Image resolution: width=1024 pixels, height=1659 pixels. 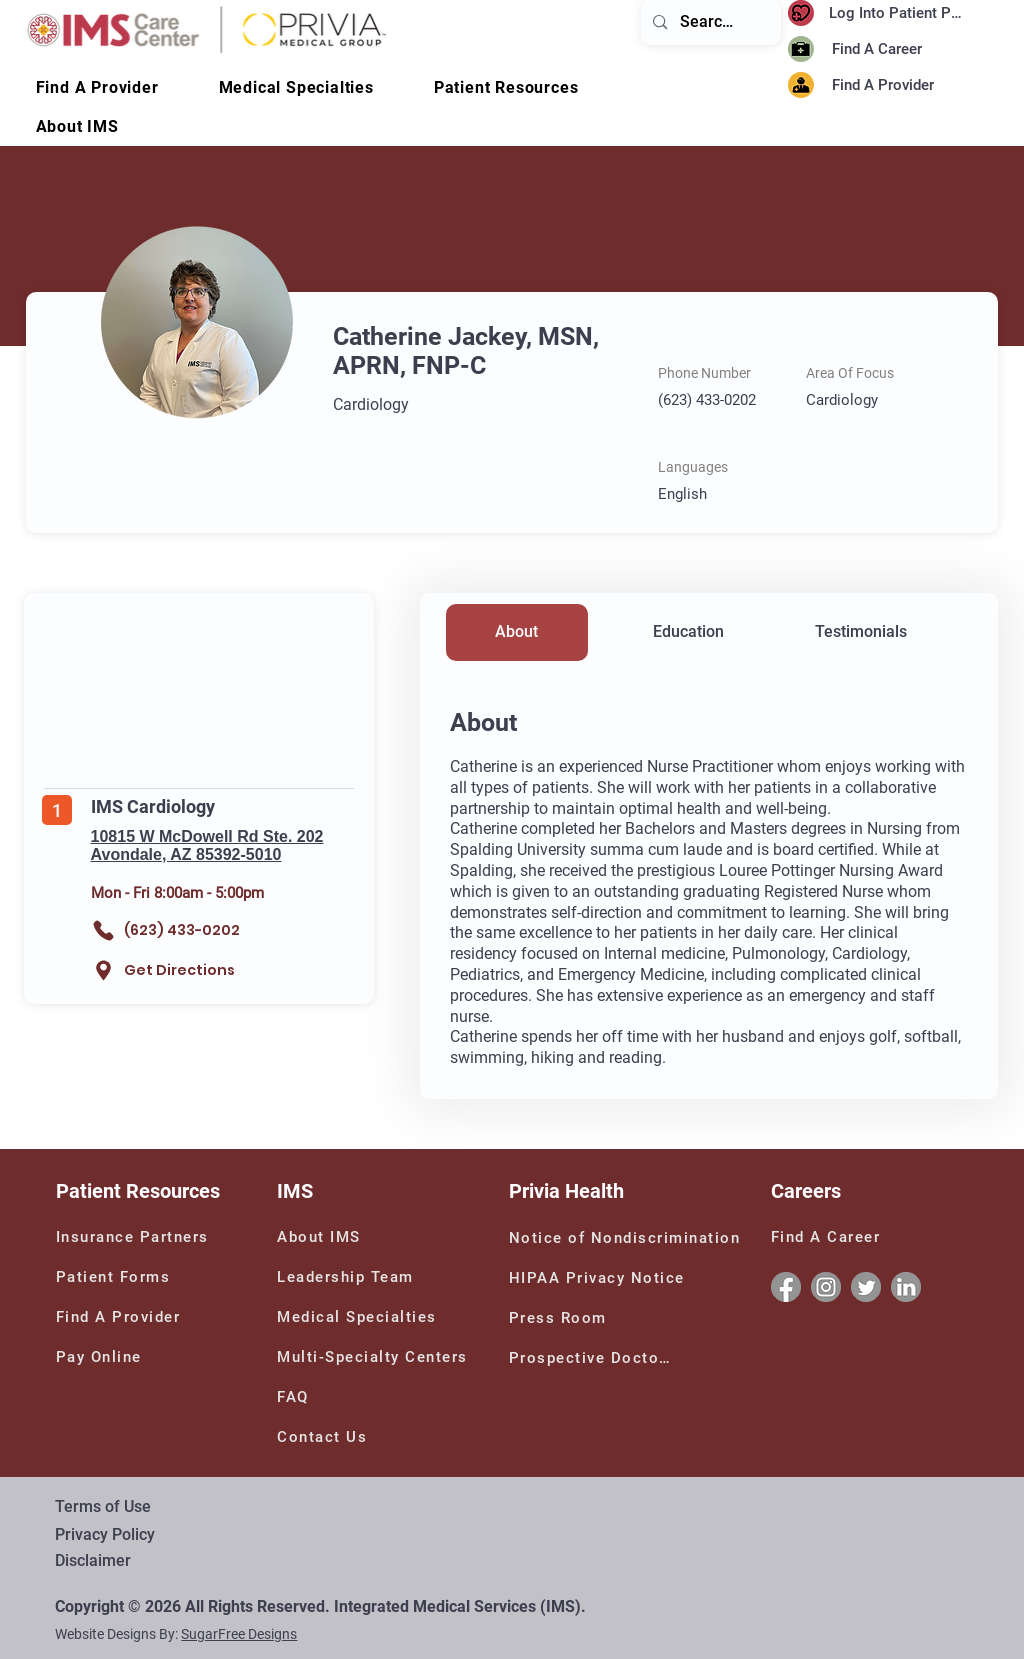 I want to click on [Search...], so click(x=710, y=22).